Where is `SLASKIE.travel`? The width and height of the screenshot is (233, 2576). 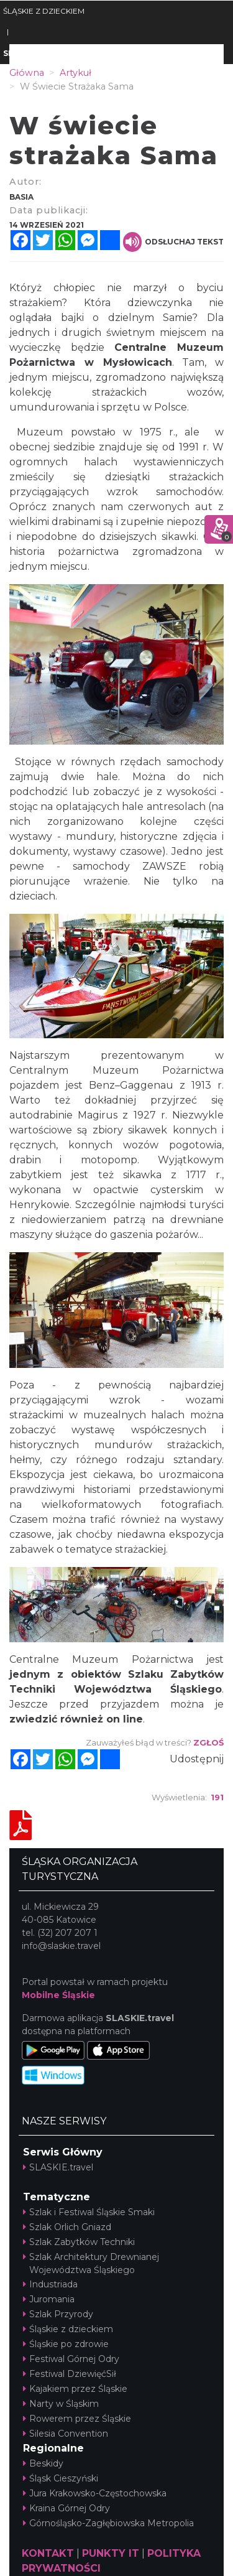
SLASKIE.travel is located at coordinates (58, 2167).